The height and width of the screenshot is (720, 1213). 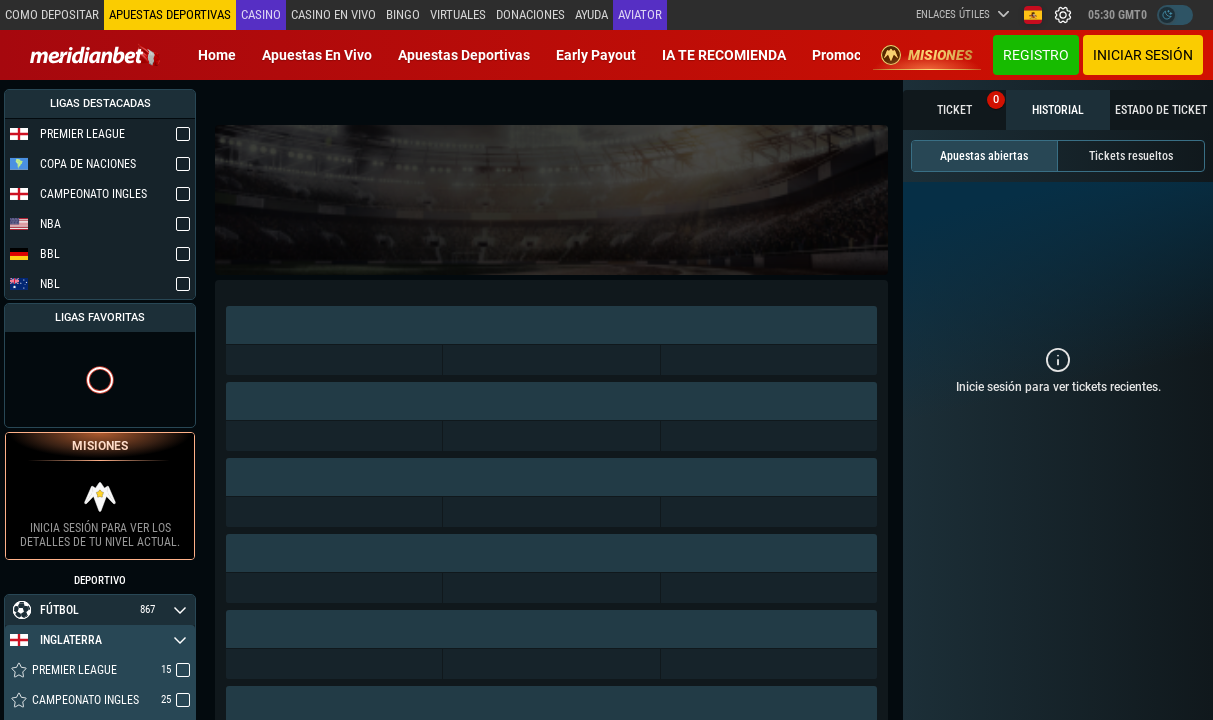 I want to click on Home, so click(x=217, y=55).